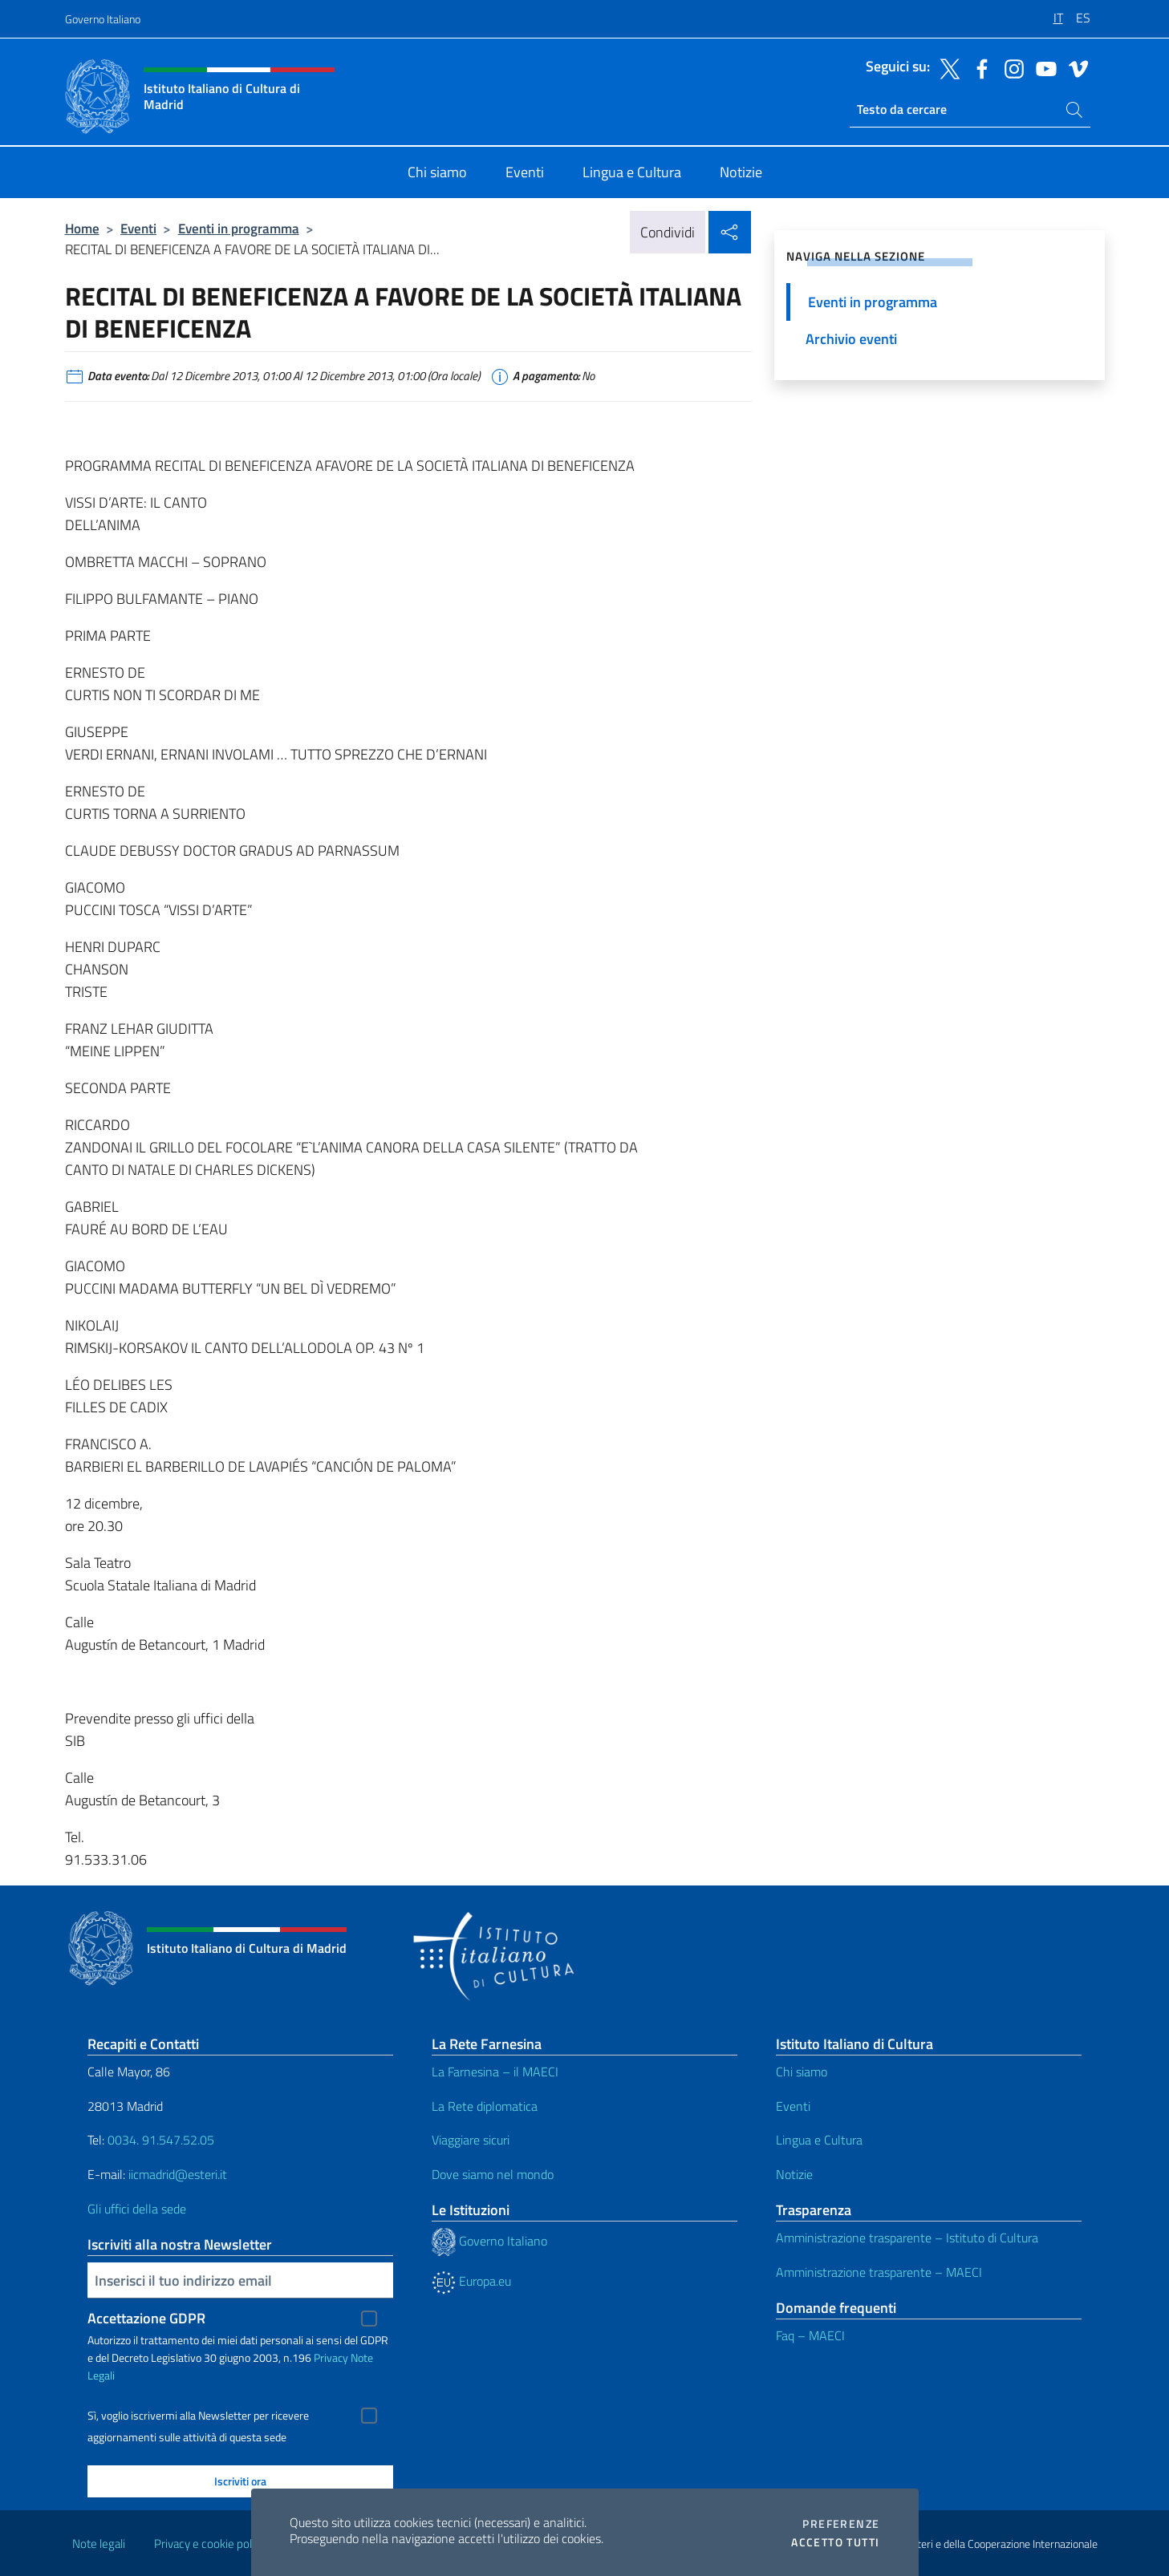 The image size is (1169, 2576). I want to click on Accettazione GDPR, so click(146, 2318).